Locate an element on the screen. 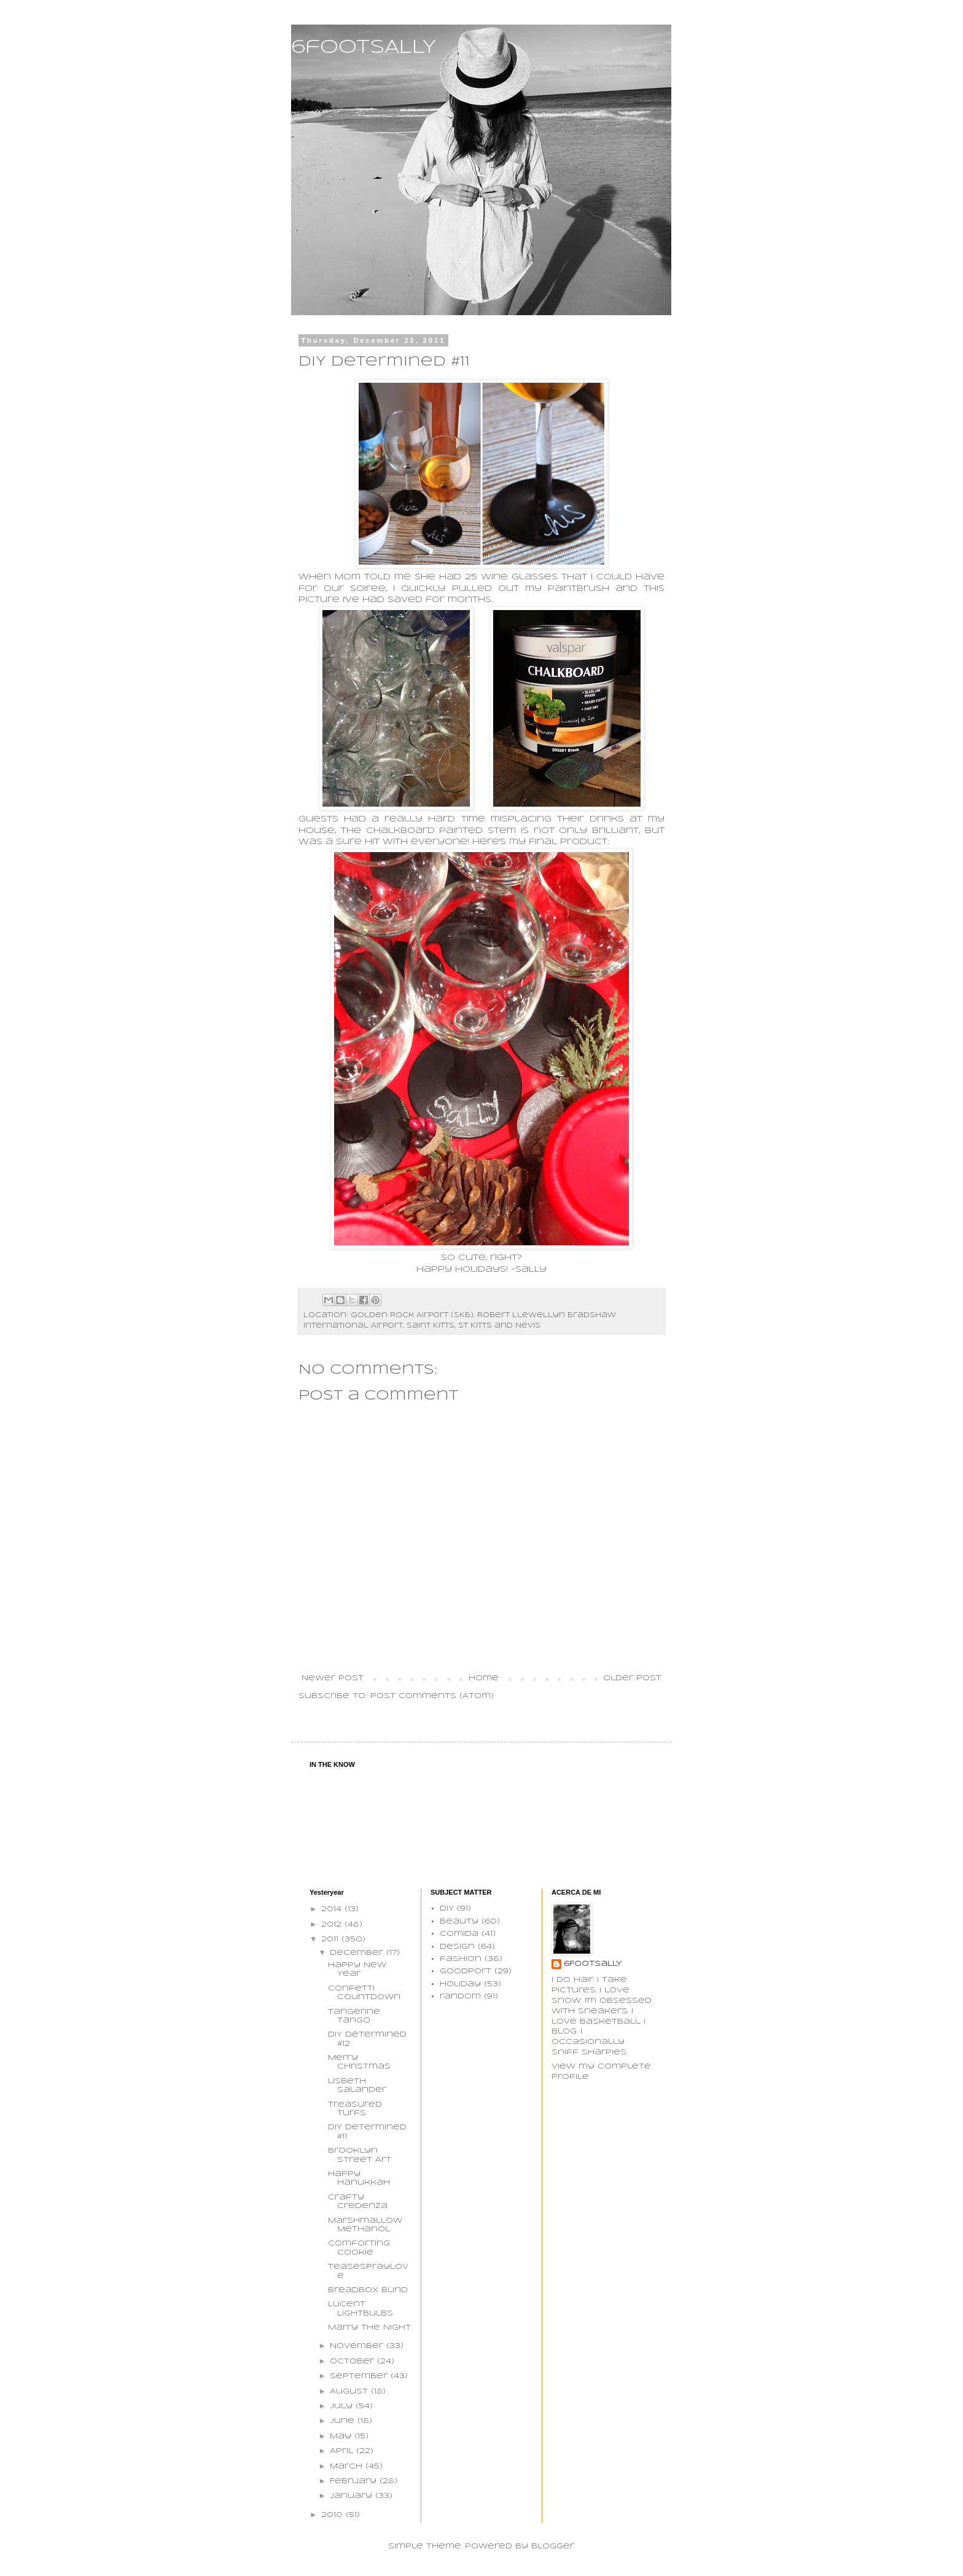 The height and width of the screenshot is (2576, 963). 6FootSaLLY is located at coordinates (593, 1963).